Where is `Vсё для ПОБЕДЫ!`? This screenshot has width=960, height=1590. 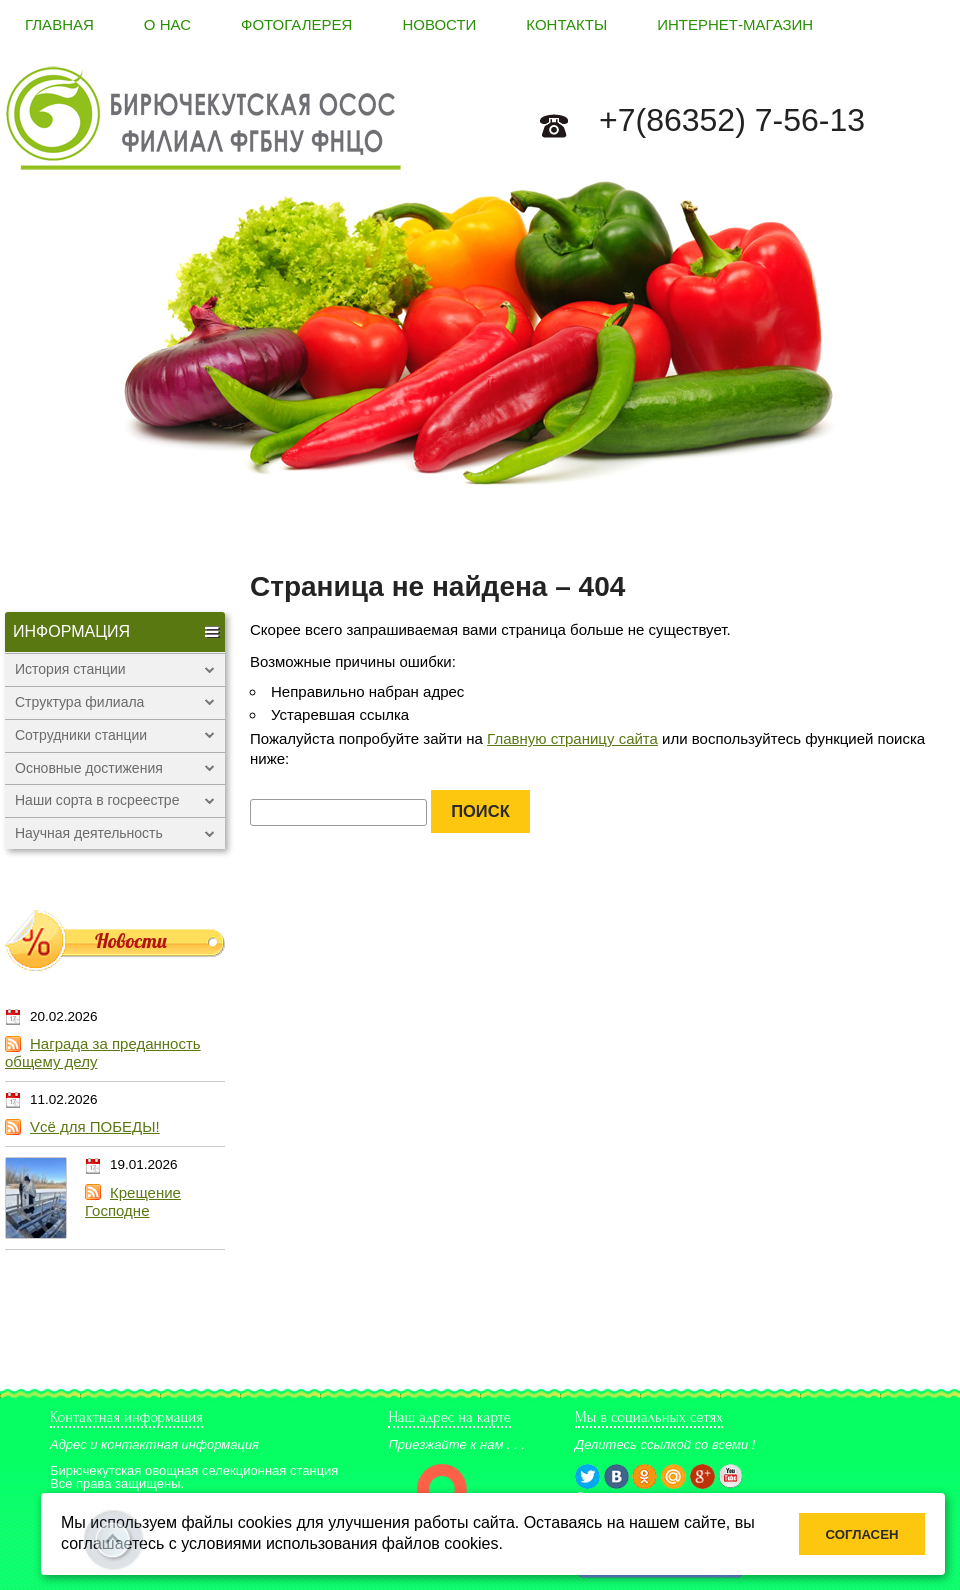
Vсё для ПОБЕДЫ! is located at coordinates (95, 1126).